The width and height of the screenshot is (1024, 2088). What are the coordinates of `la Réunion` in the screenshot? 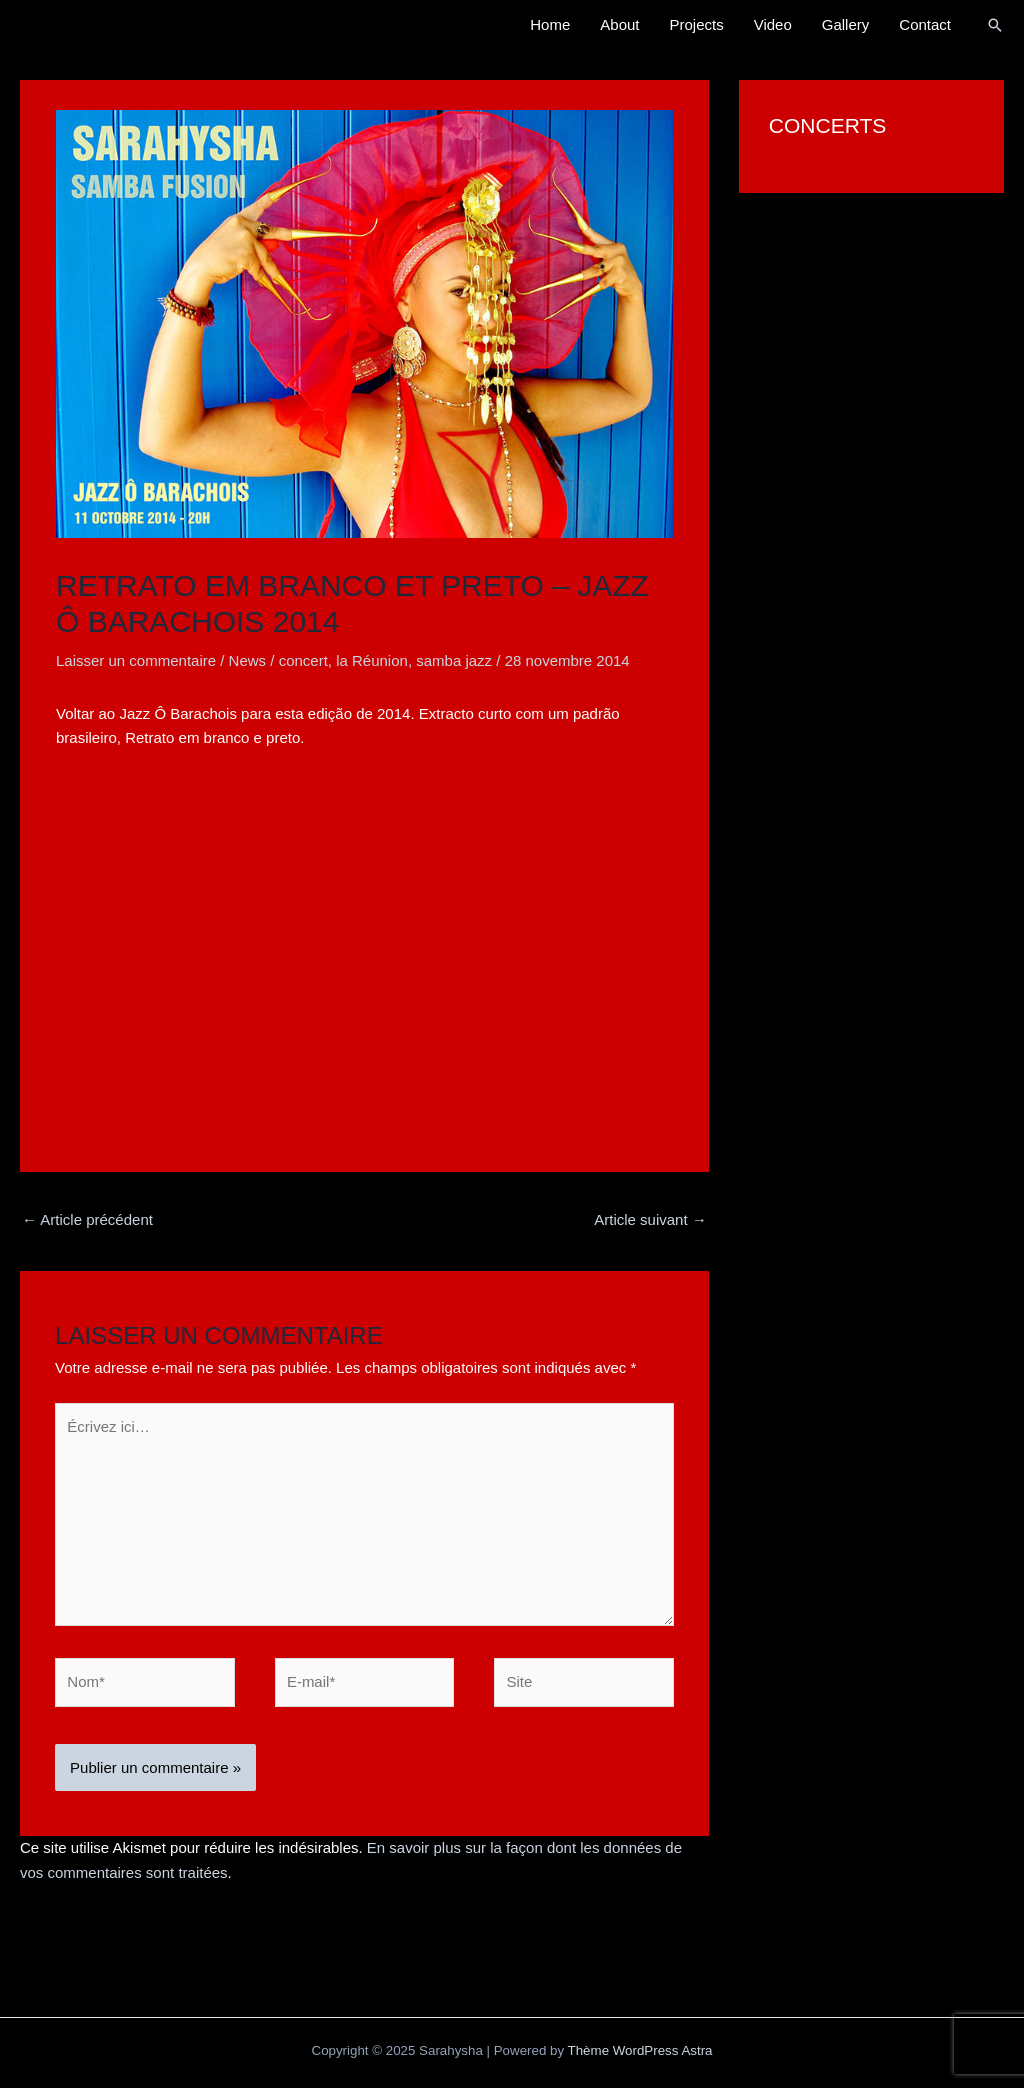 It's located at (372, 660).